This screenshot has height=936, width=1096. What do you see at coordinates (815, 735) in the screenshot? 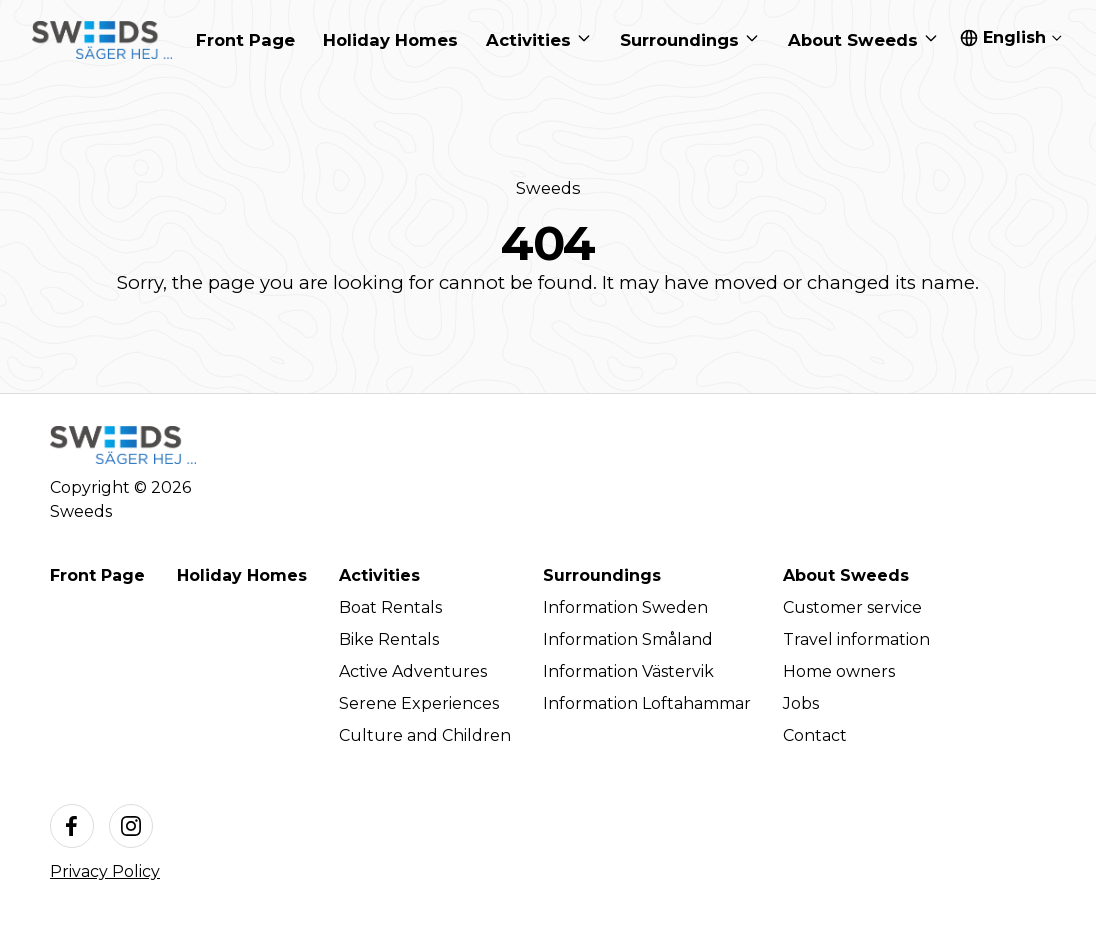
I see `Contact` at bounding box center [815, 735].